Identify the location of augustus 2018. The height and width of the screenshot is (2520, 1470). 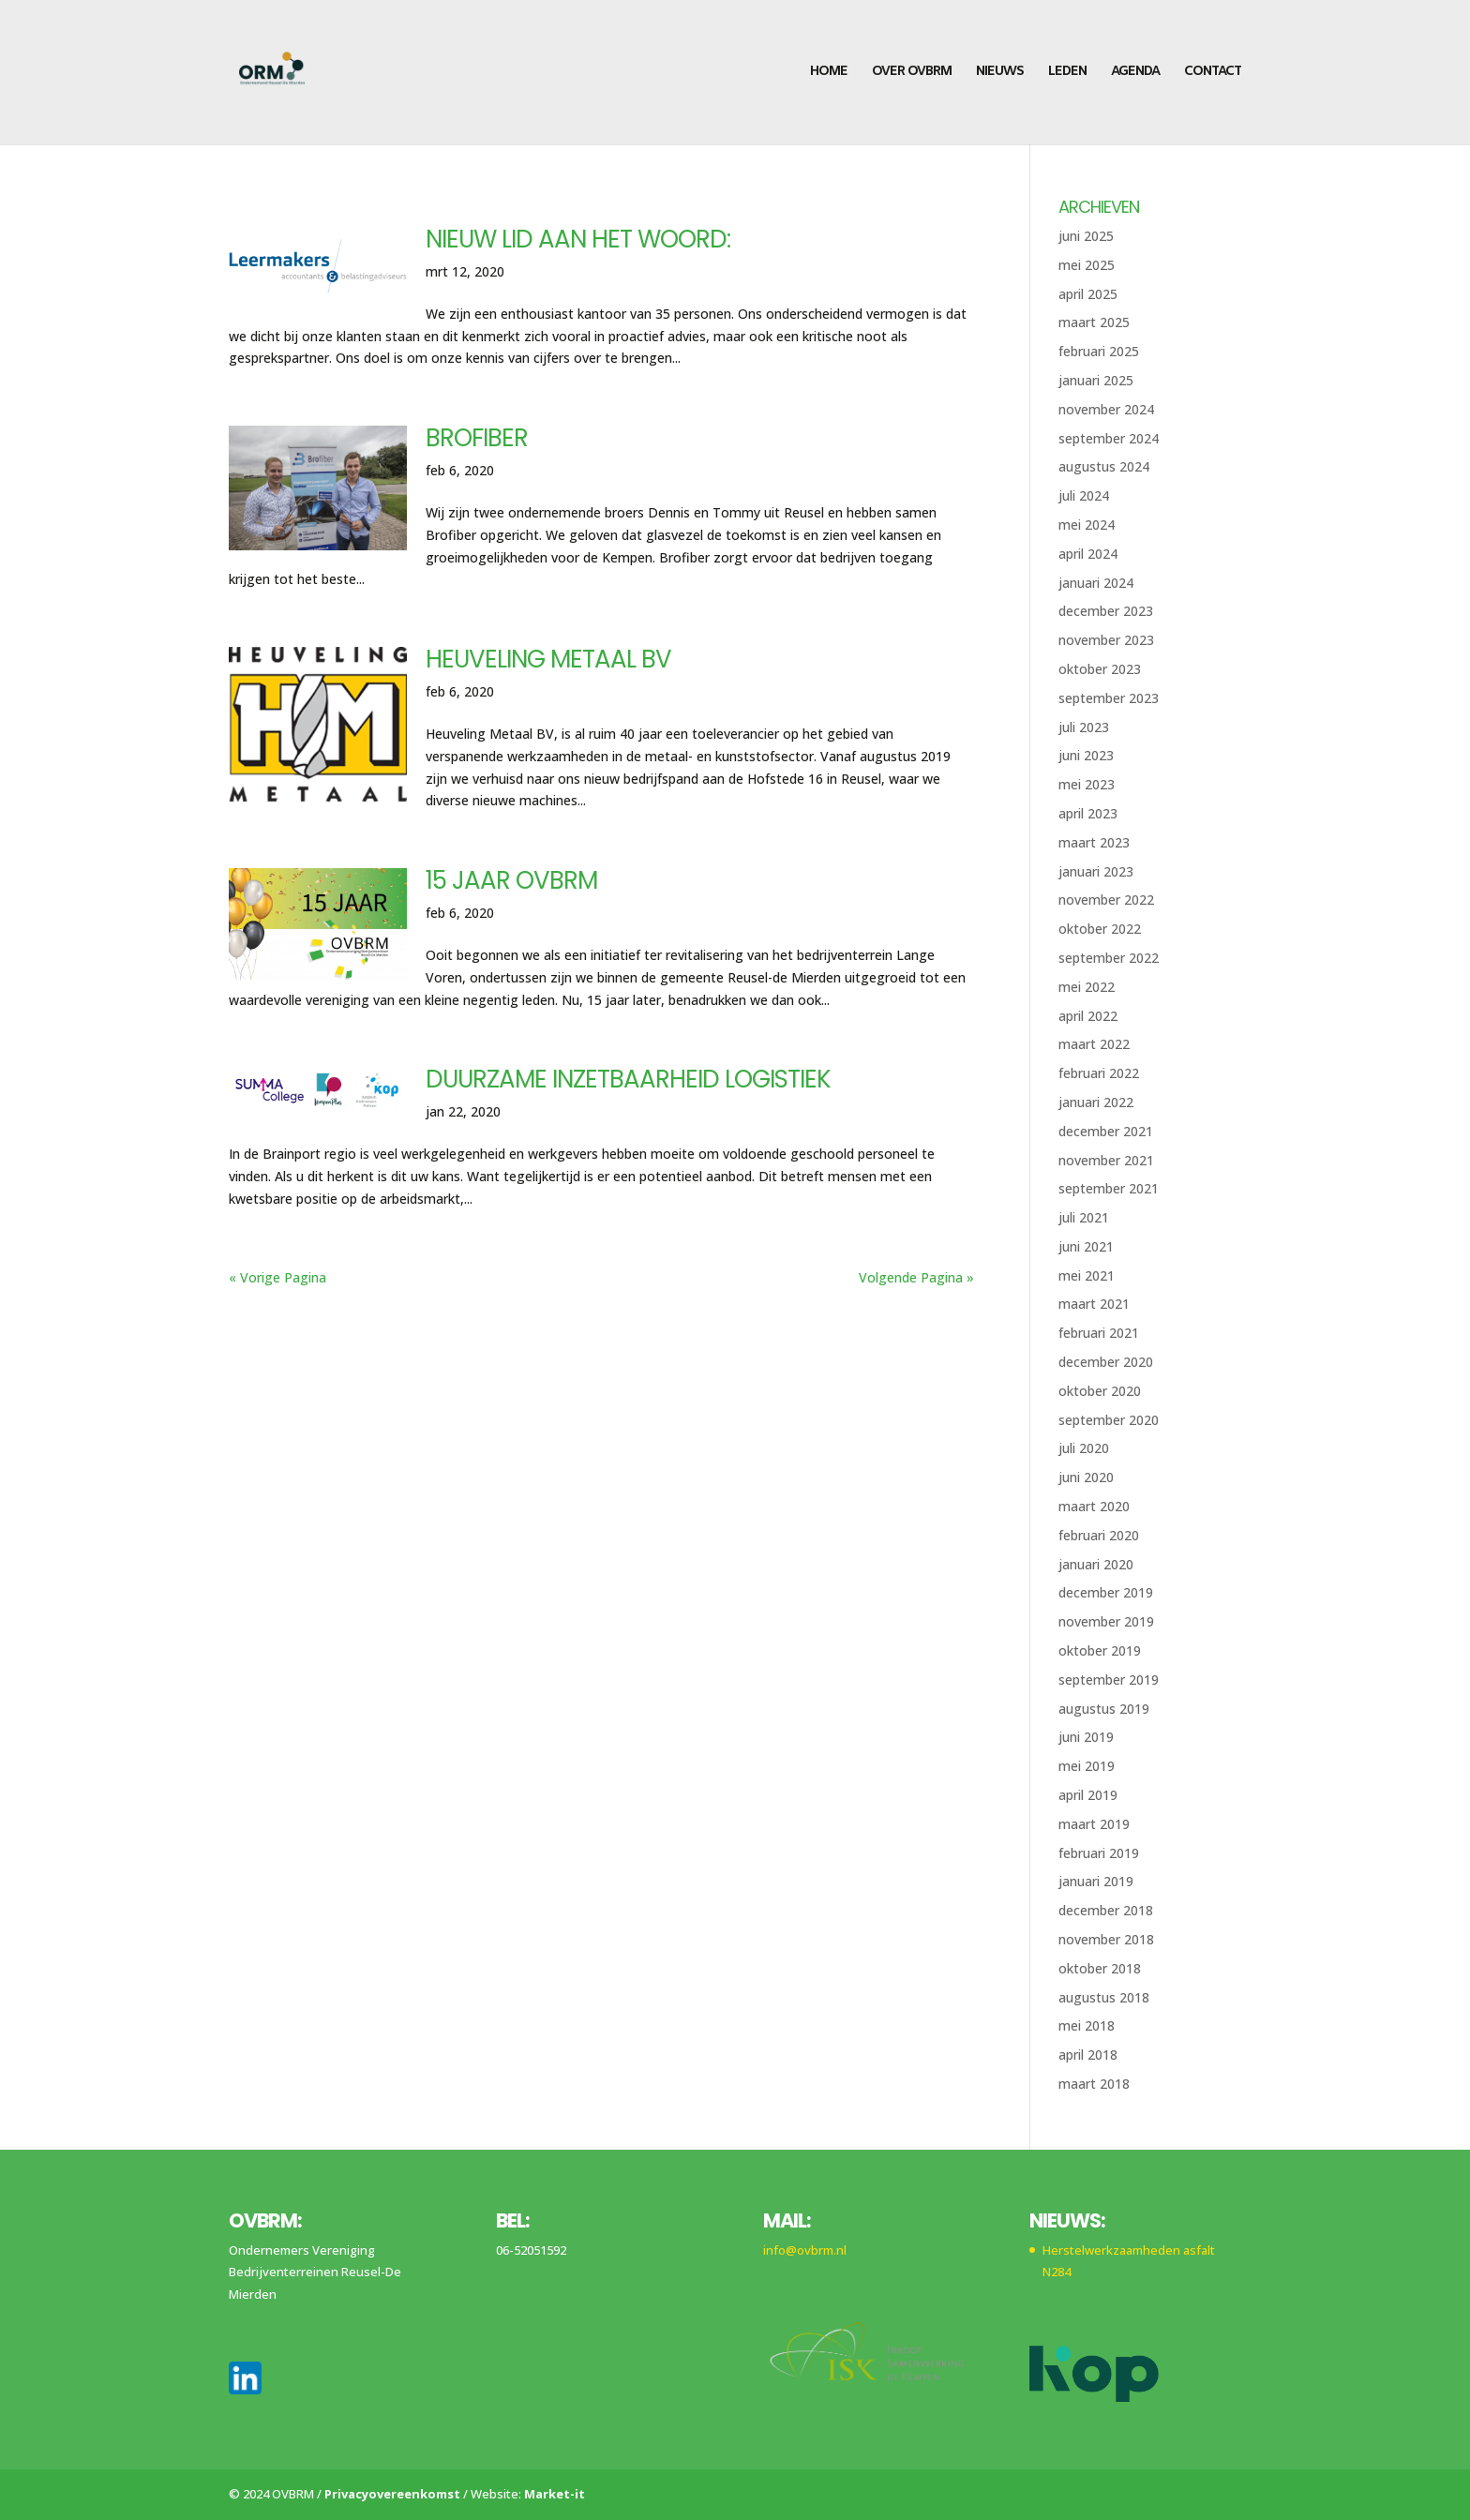
(1103, 1997).